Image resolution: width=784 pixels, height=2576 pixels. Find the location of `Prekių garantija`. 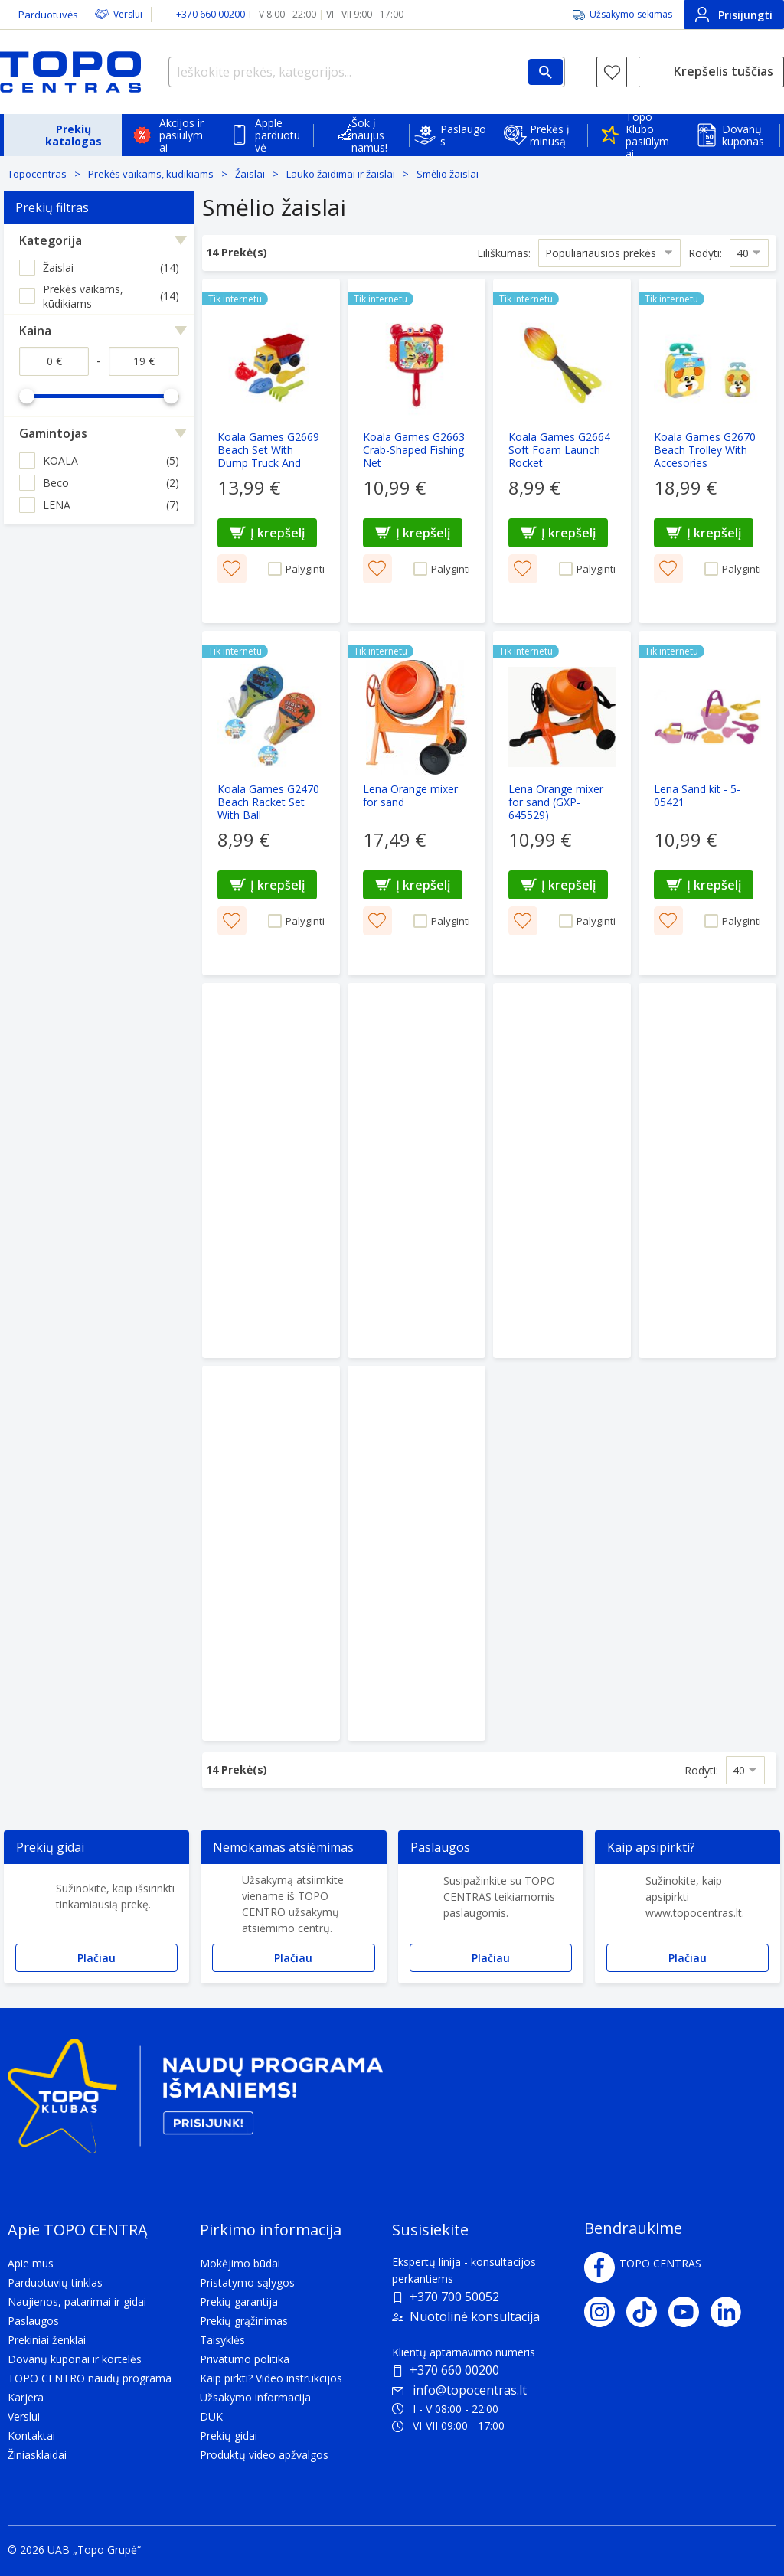

Prekių garantija is located at coordinates (239, 2301).